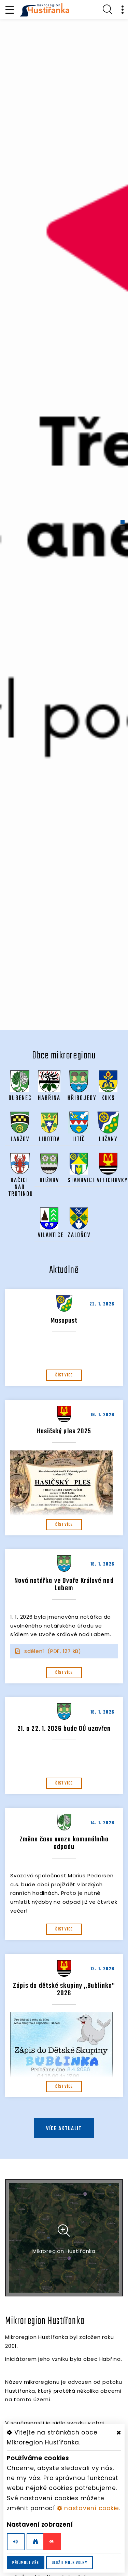 Image resolution: width=128 pixels, height=2576 pixels. Describe the element at coordinates (69, 2563) in the screenshot. I see `Uložit moje volby` at that location.